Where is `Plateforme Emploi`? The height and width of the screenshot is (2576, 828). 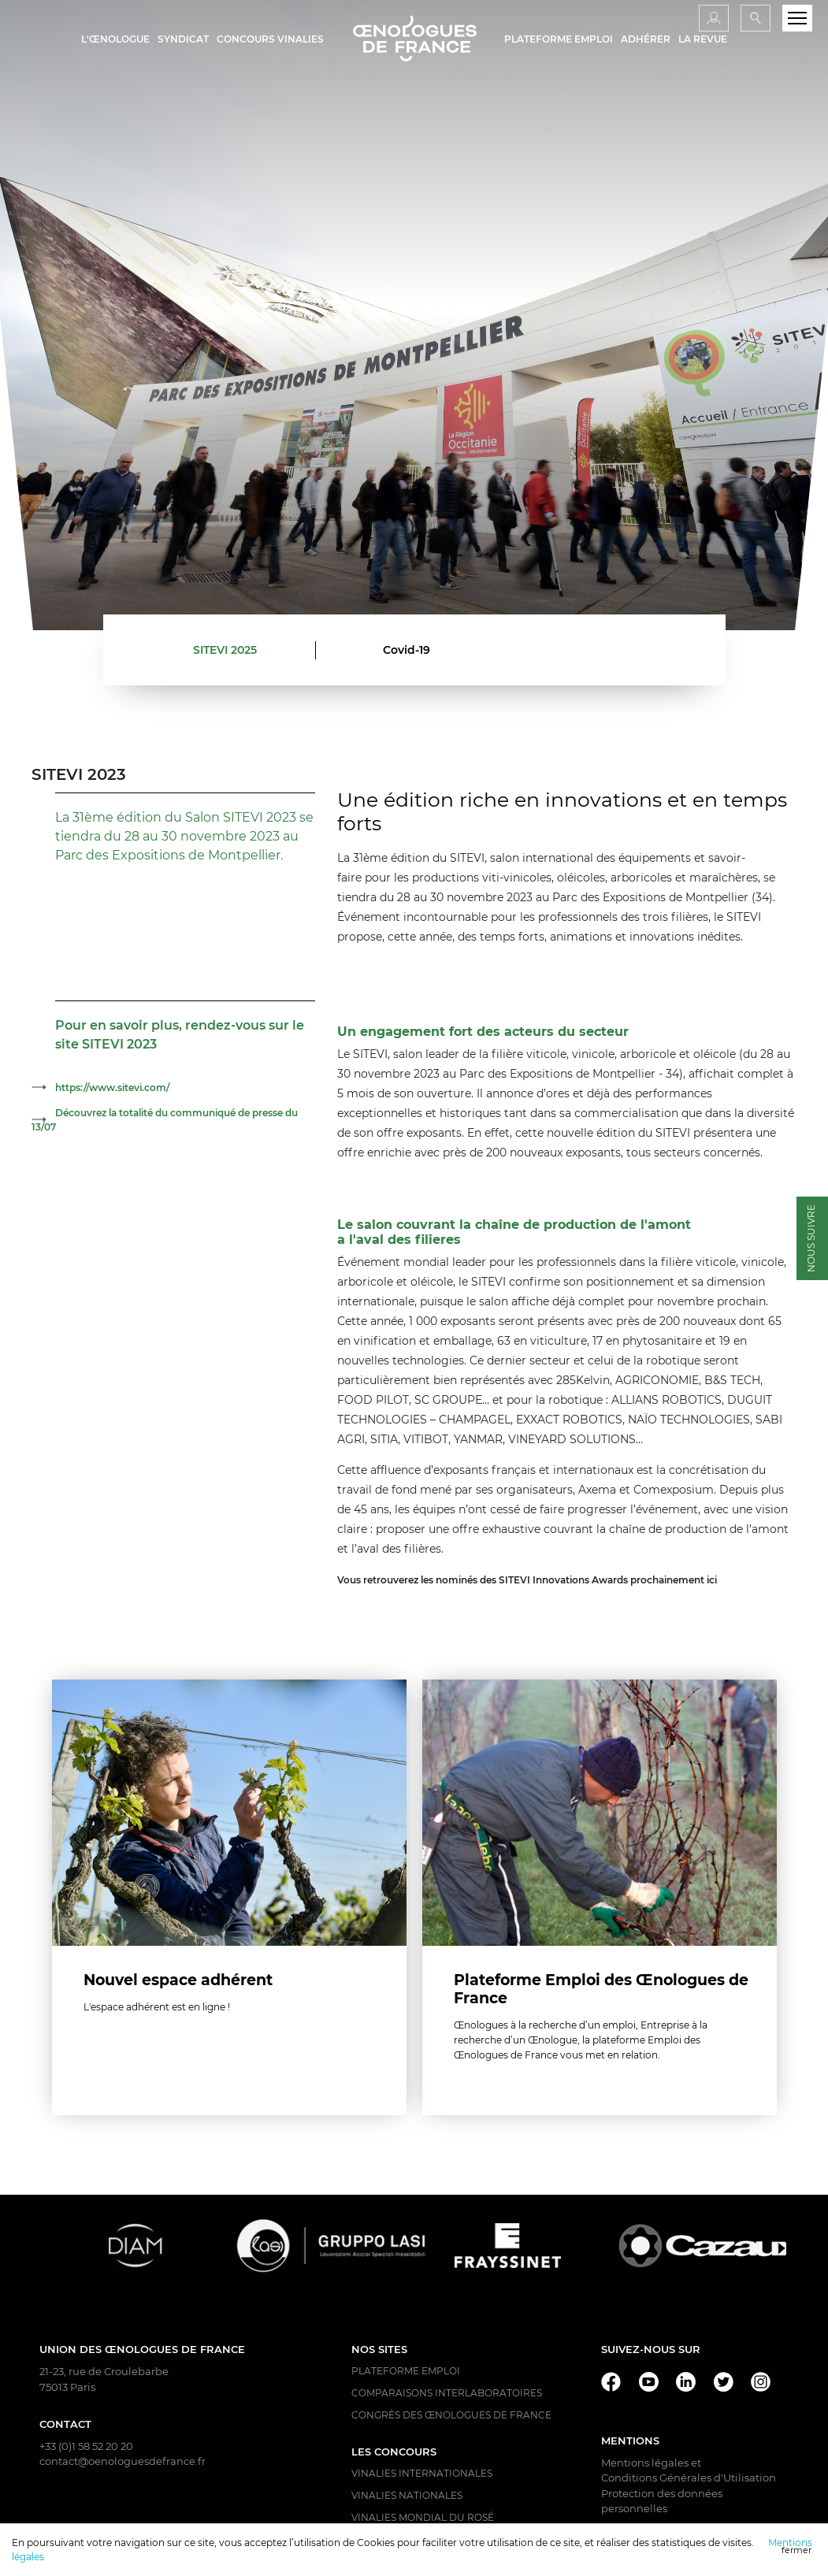 Plateforme Emploi is located at coordinates (405, 2371).